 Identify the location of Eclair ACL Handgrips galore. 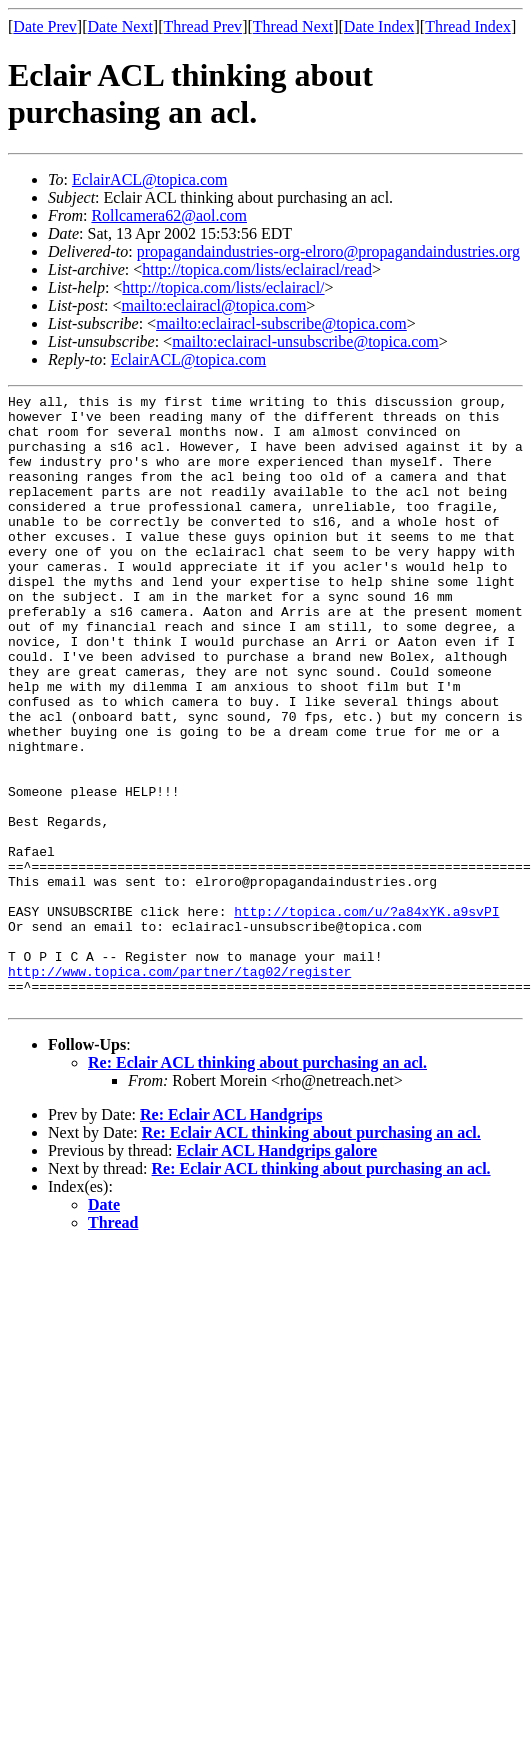
(276, 1273).